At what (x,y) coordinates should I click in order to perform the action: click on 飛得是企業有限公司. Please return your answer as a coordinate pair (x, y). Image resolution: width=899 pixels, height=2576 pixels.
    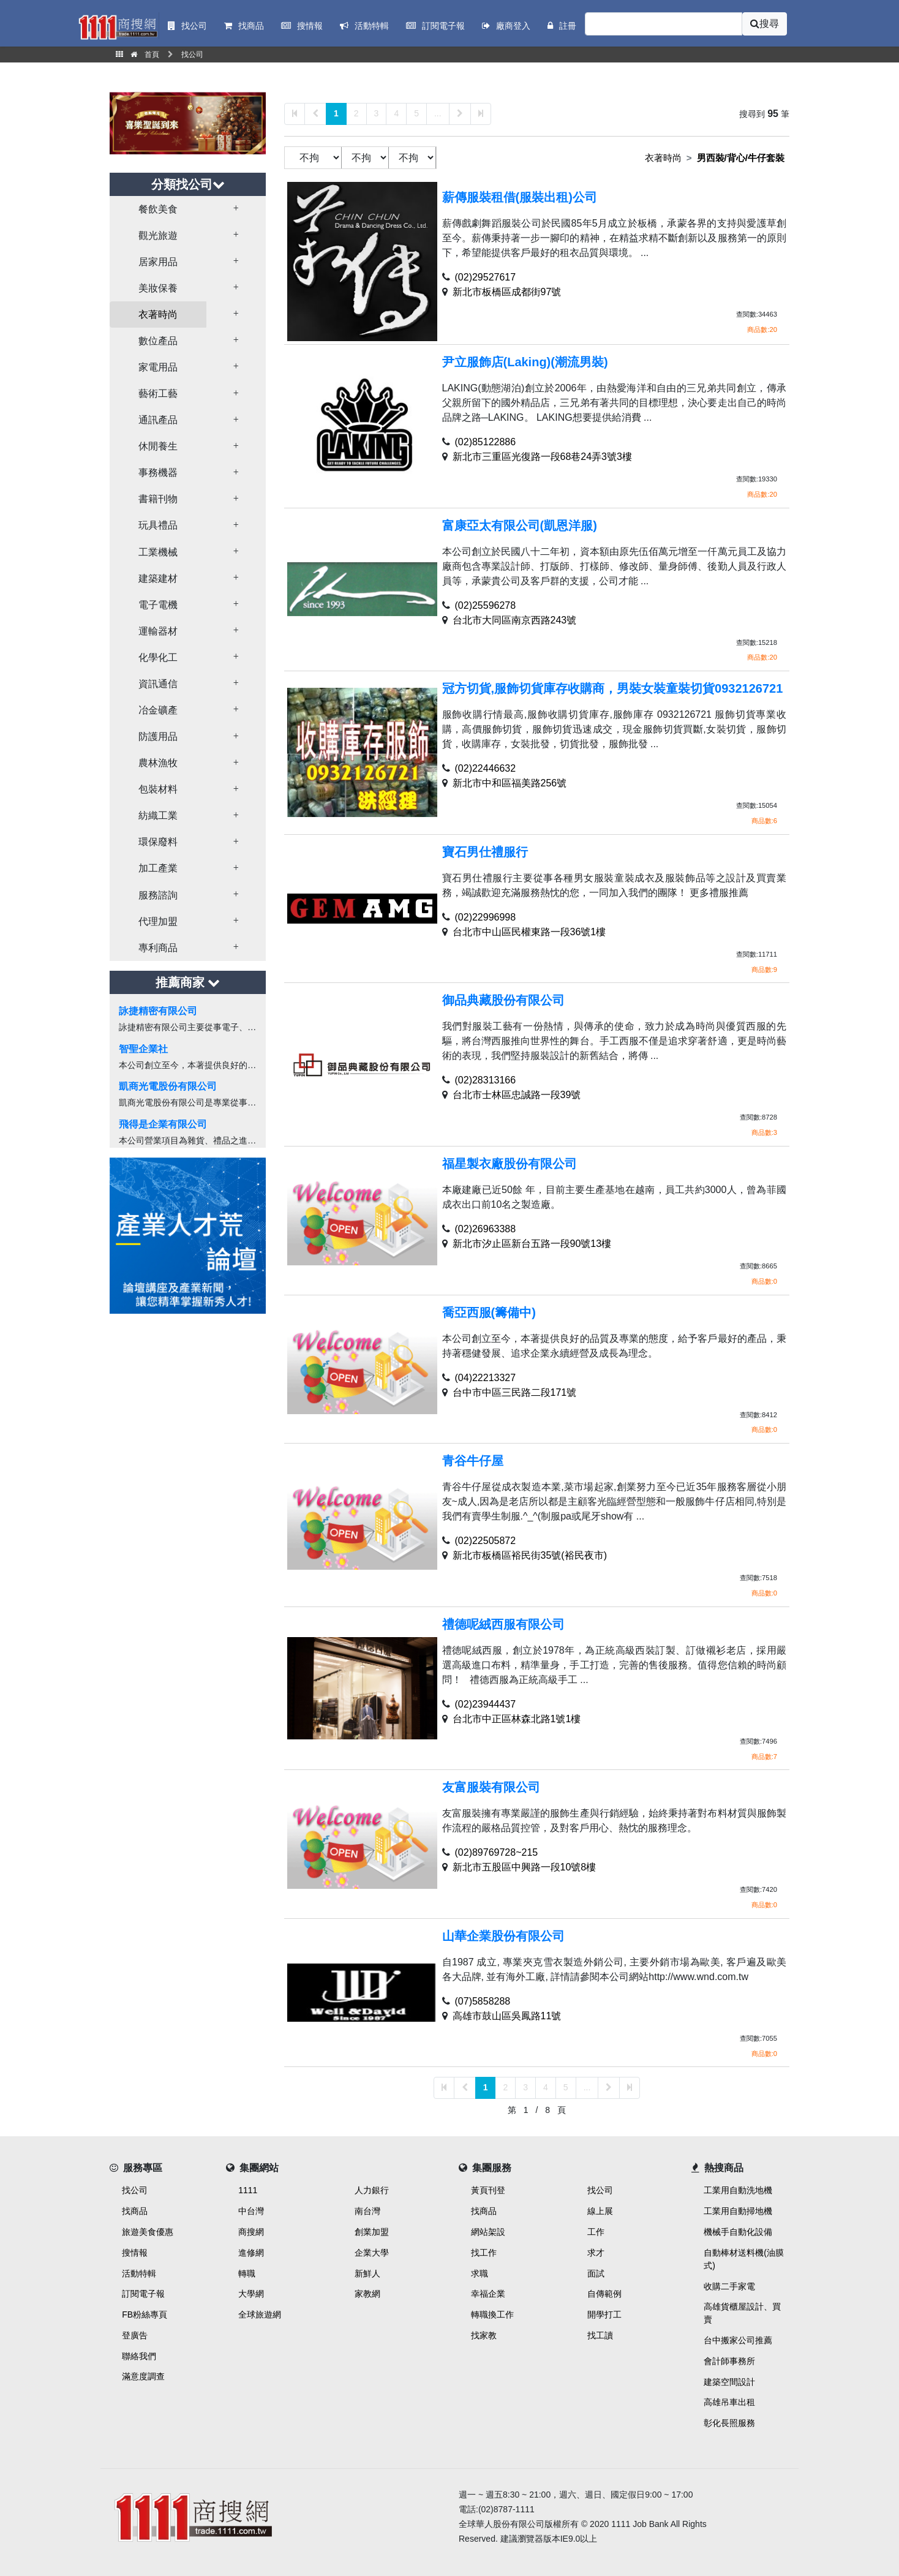
    Looking at the image, I should click on (163, 1124).